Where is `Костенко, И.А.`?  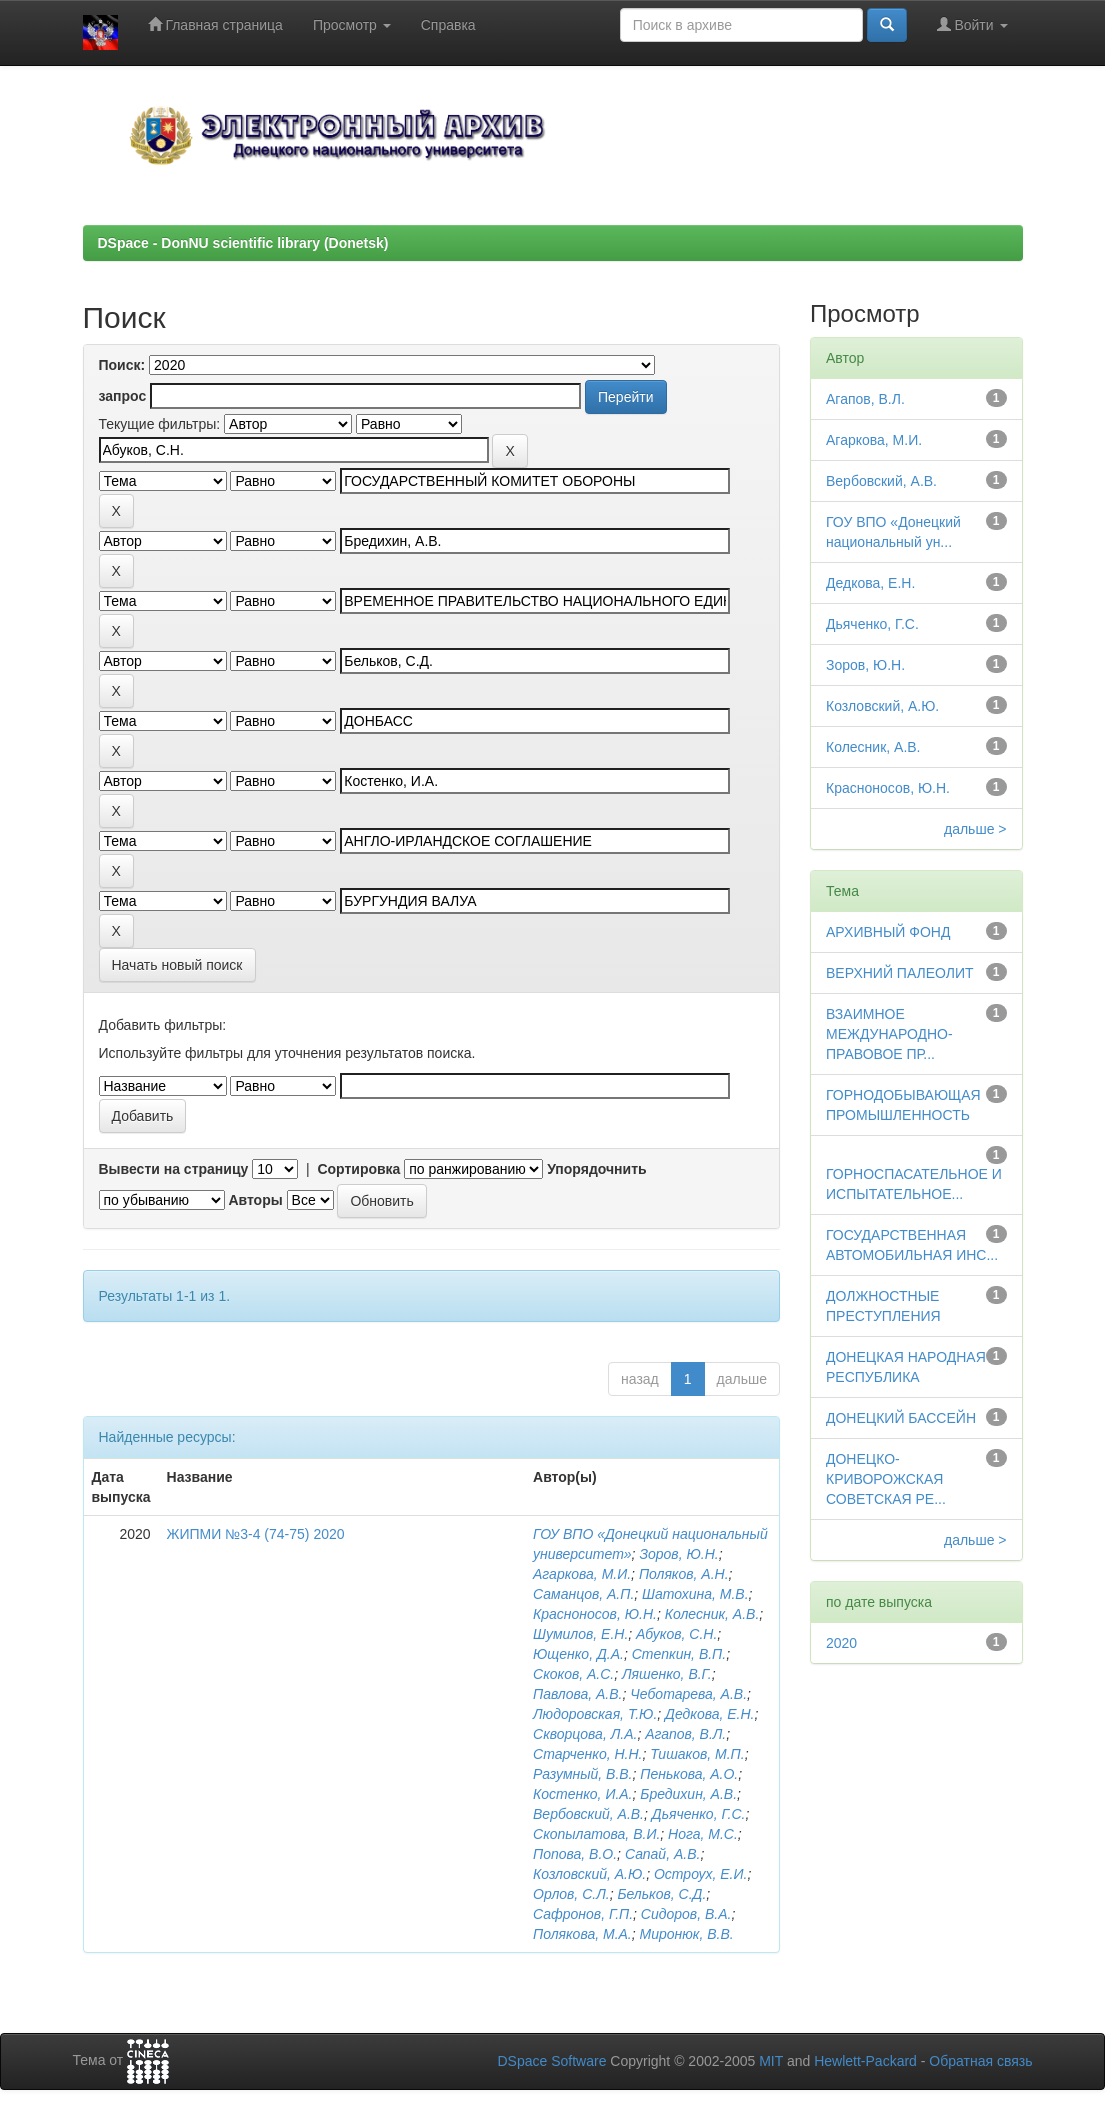
Костенко, И.А. is located at coordinates (583, 1794).